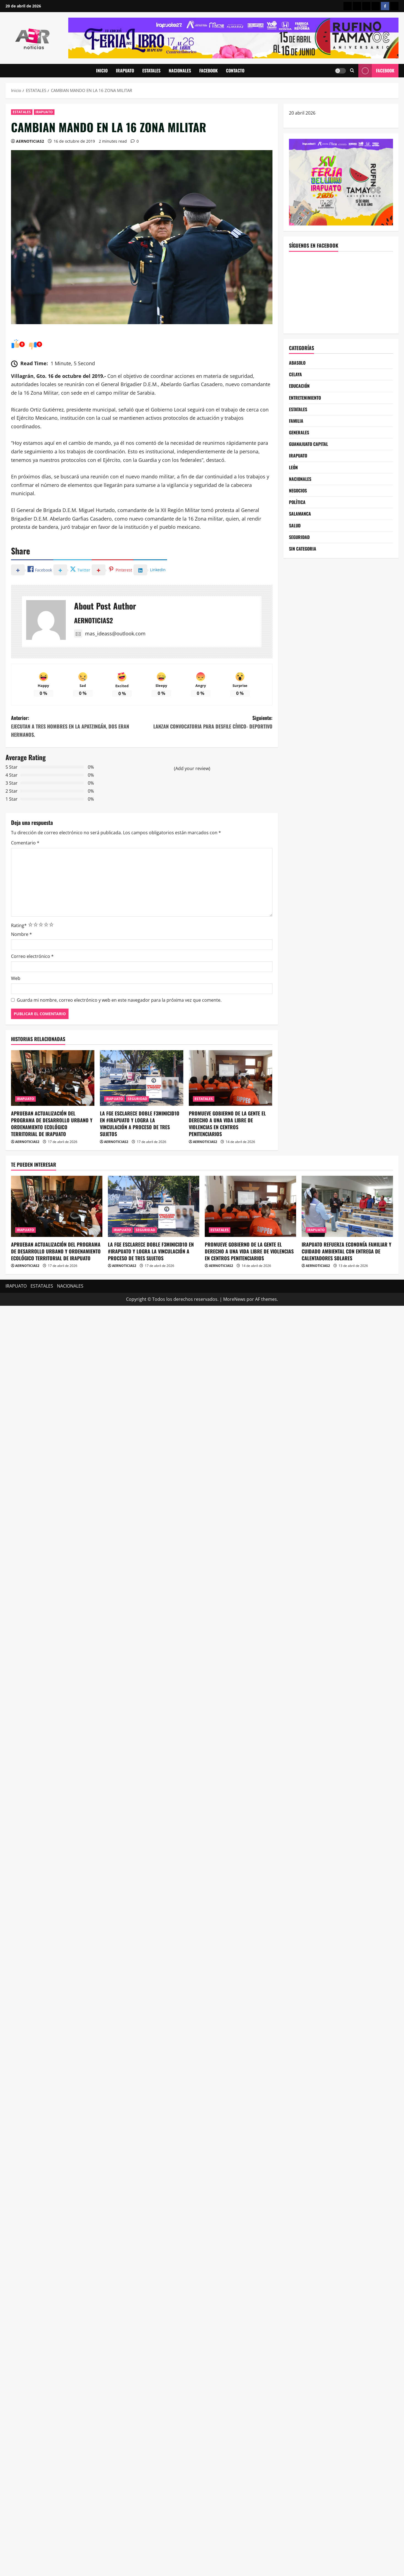 This screenshot has height=2576, width=404. I want to click on GENERALES, so click(299, 432).